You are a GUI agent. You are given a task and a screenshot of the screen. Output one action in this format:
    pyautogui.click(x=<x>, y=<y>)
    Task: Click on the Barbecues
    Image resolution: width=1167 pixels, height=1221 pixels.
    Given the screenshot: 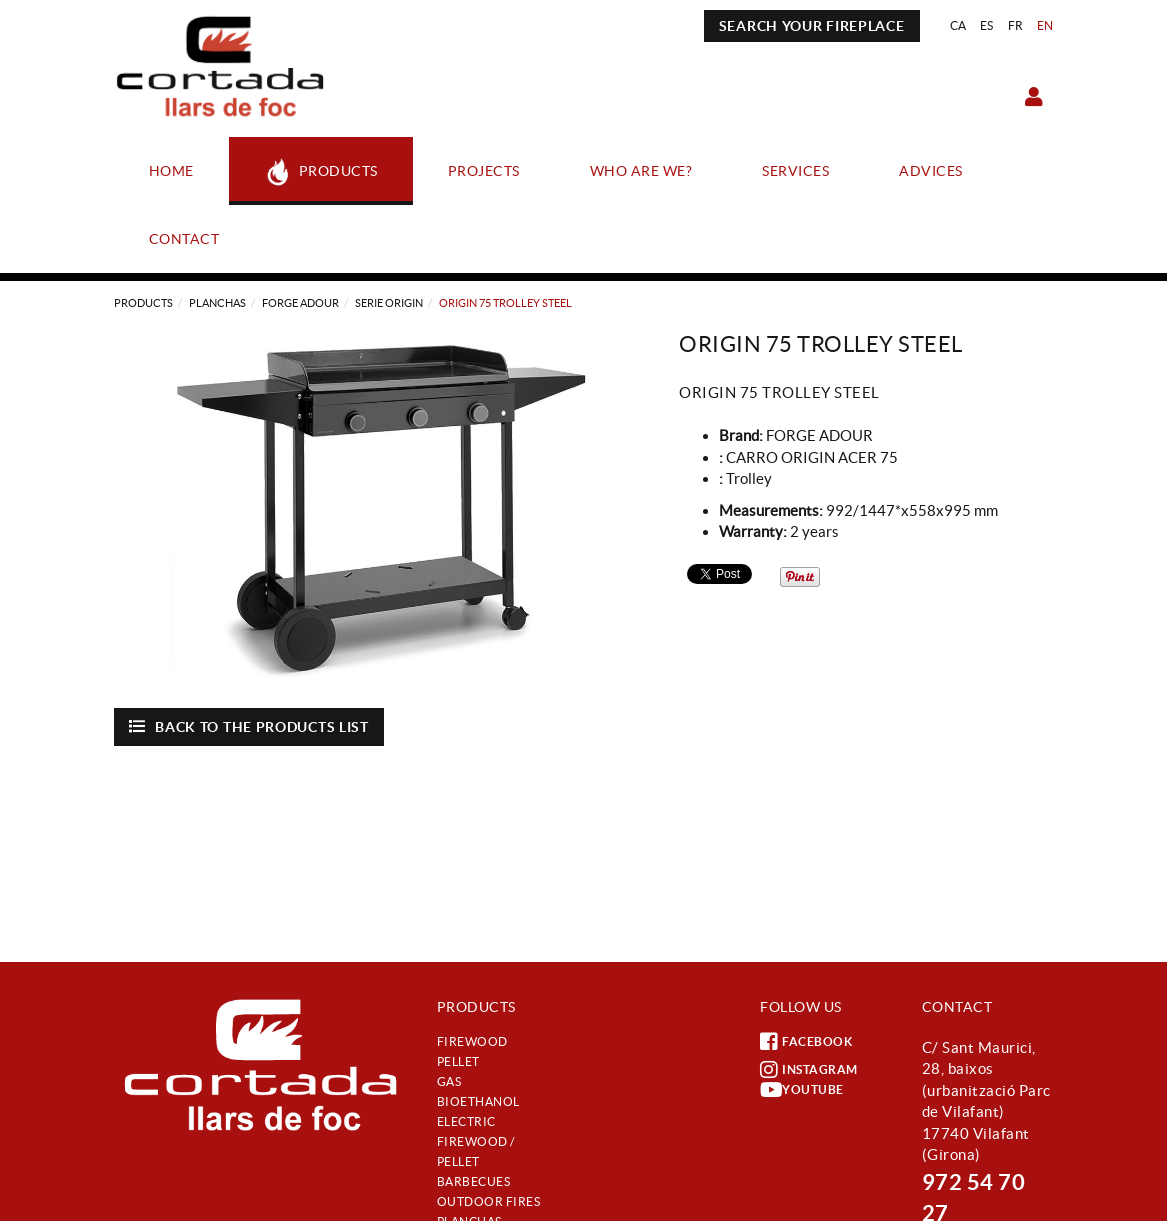 What is the action you would take?
    pyautogui.click(x=474, y=1181)
    